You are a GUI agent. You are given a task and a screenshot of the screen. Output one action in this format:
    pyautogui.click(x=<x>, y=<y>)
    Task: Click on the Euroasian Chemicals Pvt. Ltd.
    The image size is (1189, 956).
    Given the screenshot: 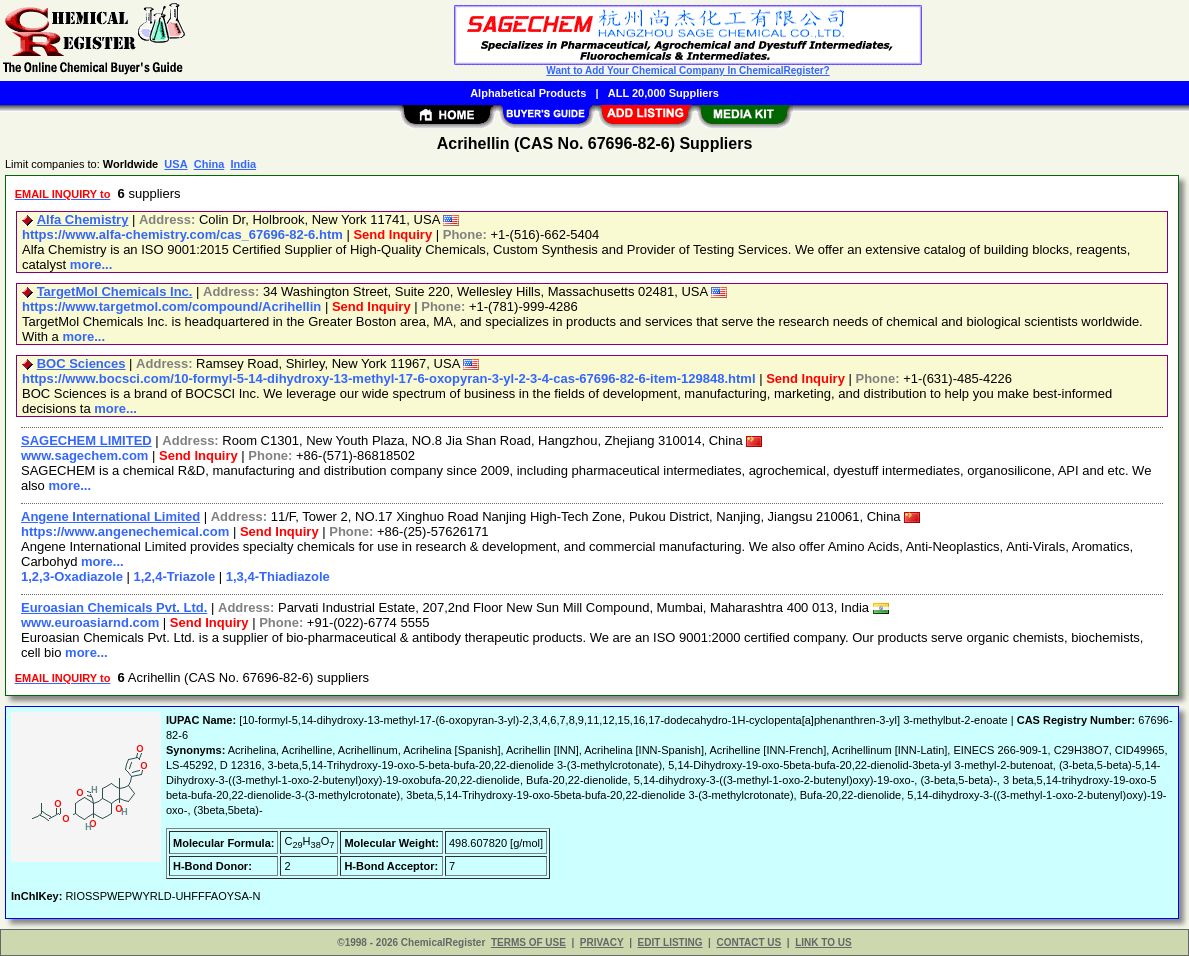 What is the action you would take?
    pyautogui.click(x=114, y=607)
    